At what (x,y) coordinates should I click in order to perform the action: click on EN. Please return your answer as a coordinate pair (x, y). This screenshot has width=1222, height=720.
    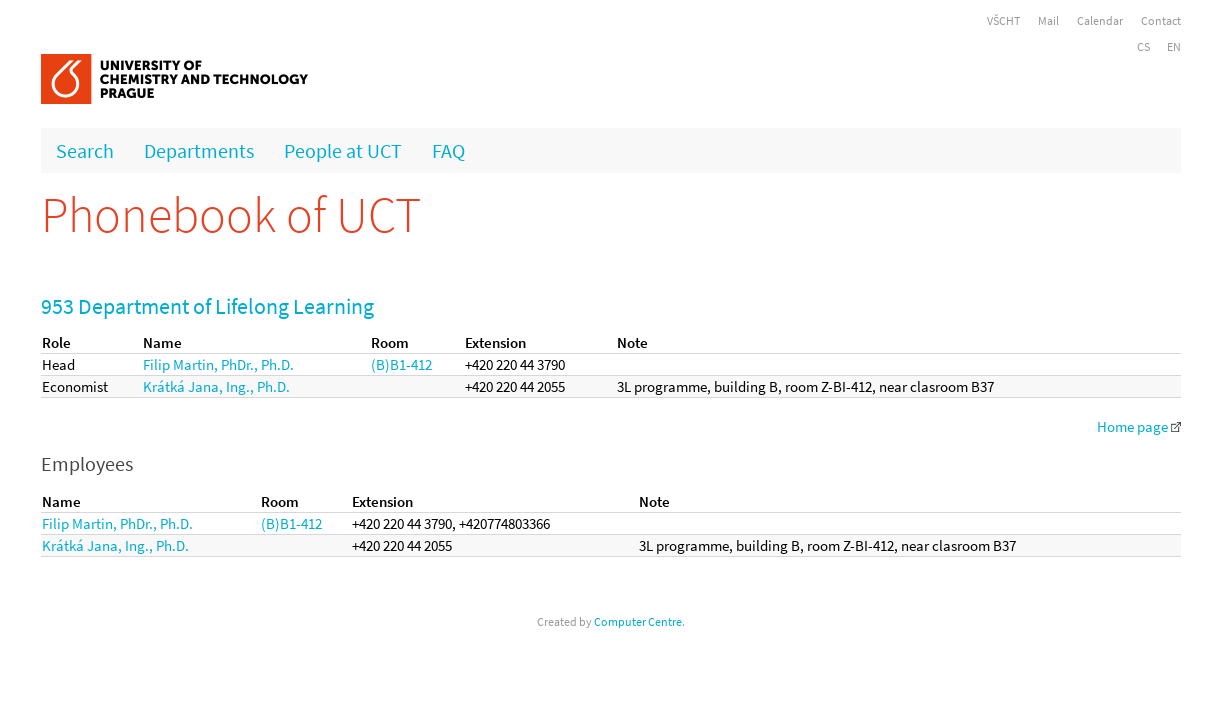
    Looking at the image, I should click on (1174, 46).